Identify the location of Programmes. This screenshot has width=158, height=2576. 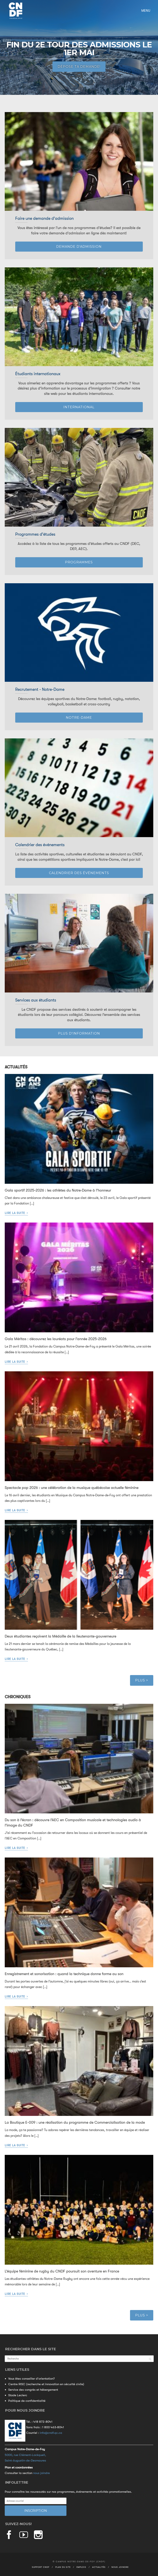
(79, 562).